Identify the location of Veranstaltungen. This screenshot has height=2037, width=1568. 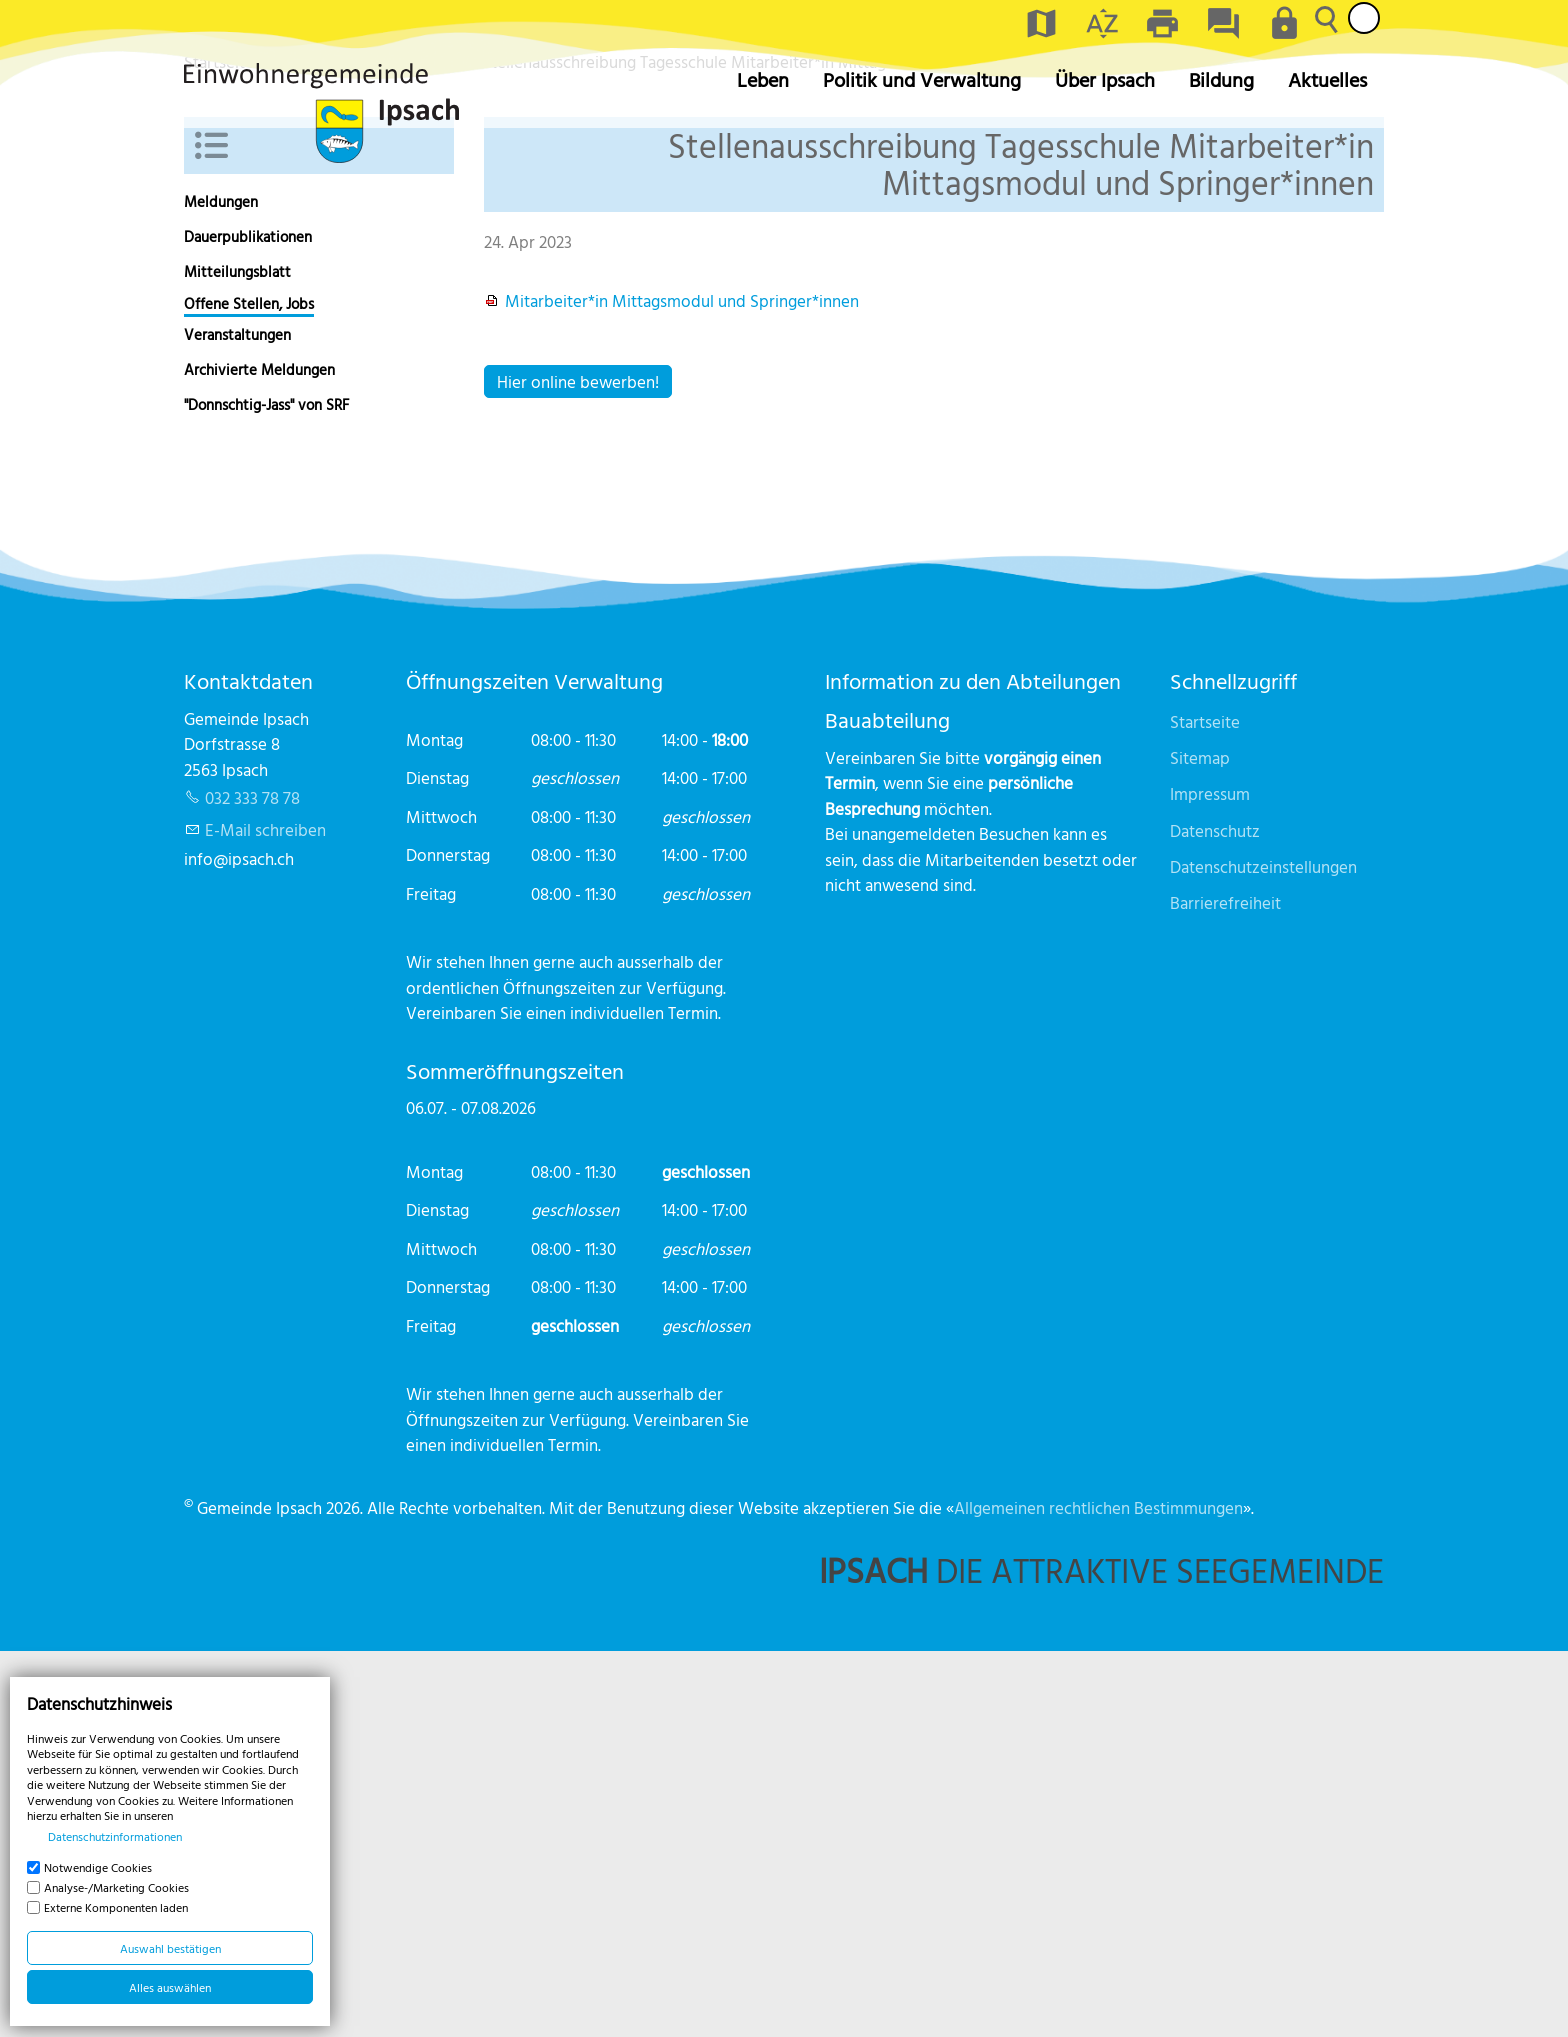
(237, 720).